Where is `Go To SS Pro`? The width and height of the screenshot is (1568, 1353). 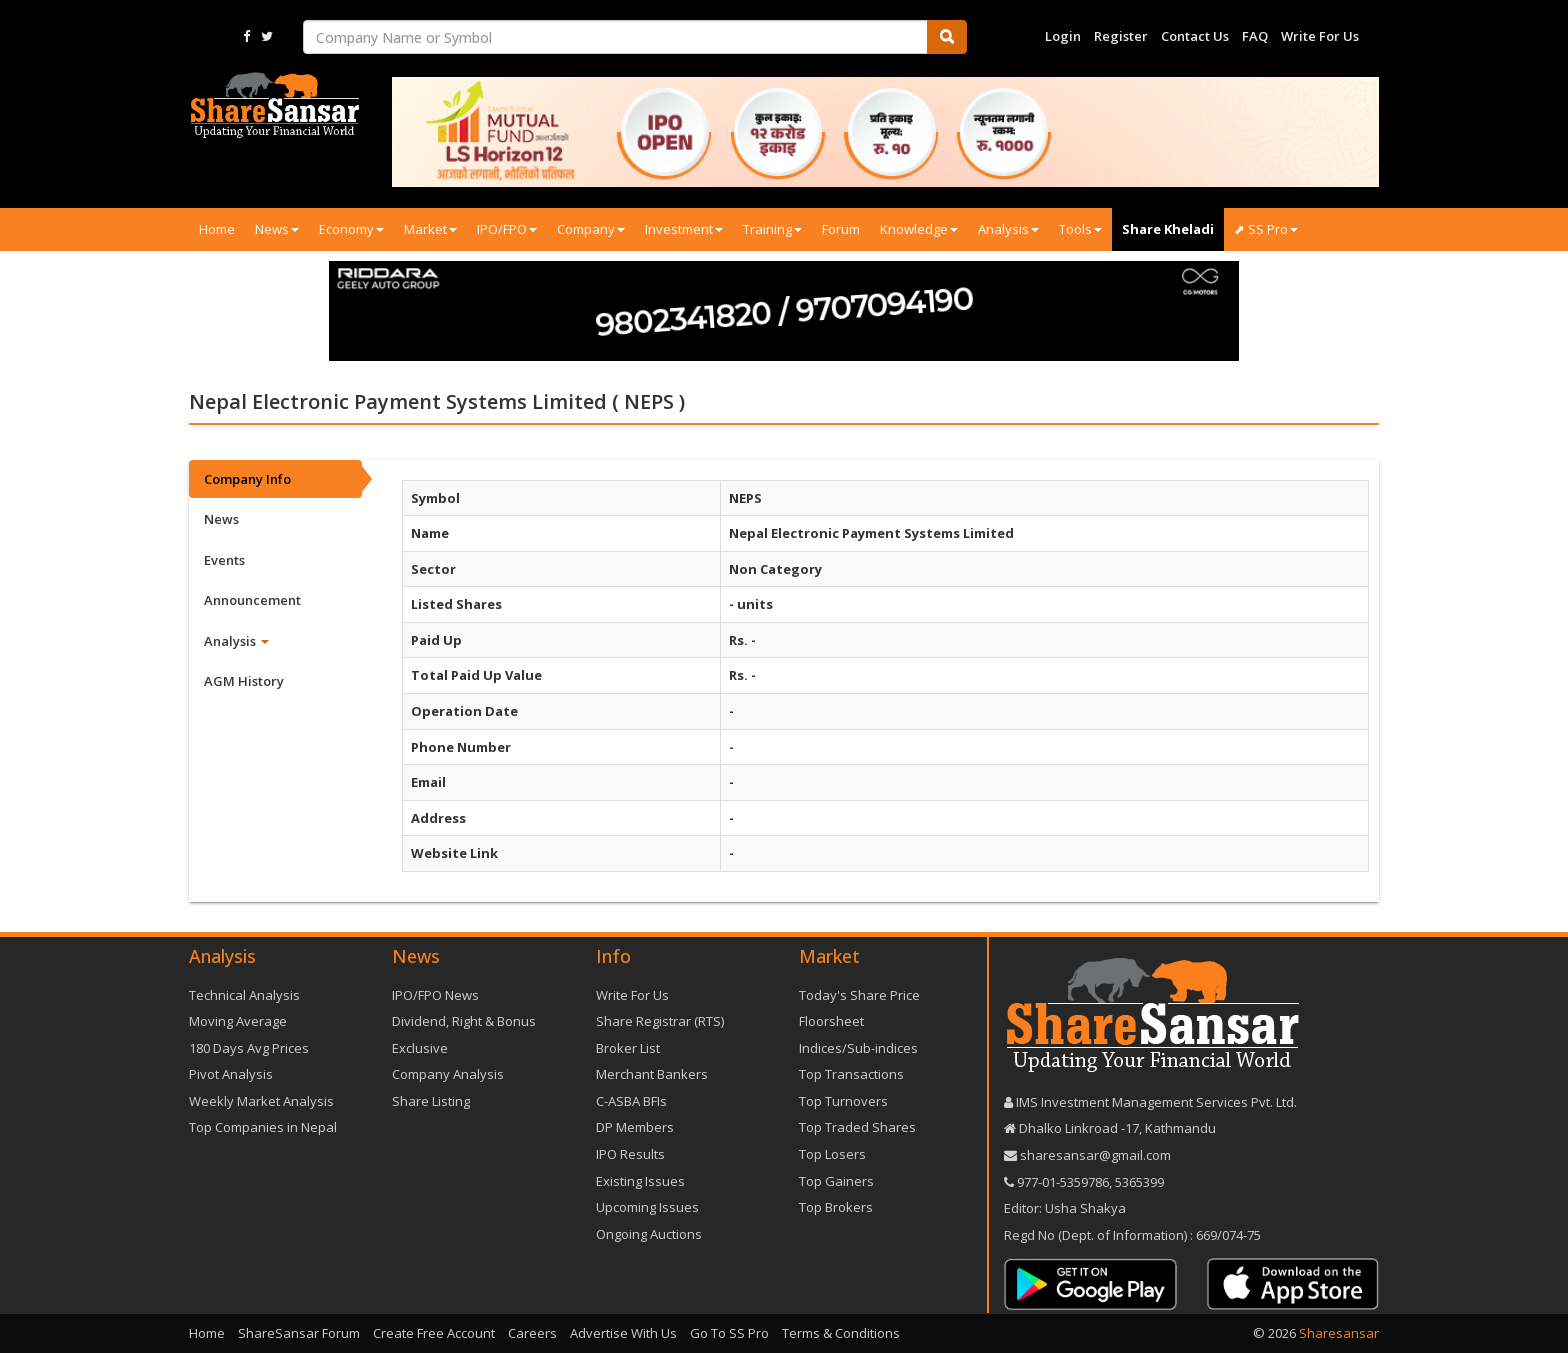
Go To SS Pro is located at coordinates (729, 1333).